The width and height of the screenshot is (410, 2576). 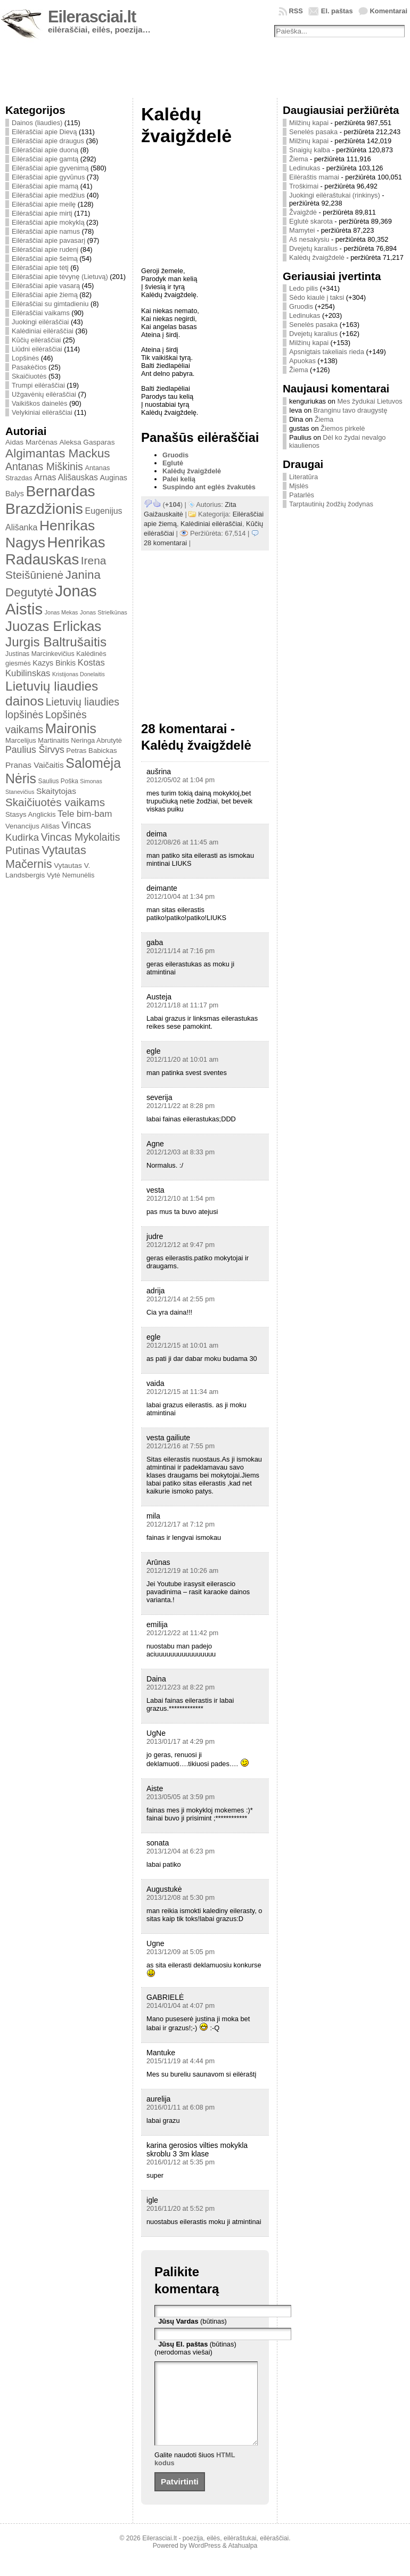 I want to click on 2012/12/16 at 7:55 pm, so click(x=180, y=1446).